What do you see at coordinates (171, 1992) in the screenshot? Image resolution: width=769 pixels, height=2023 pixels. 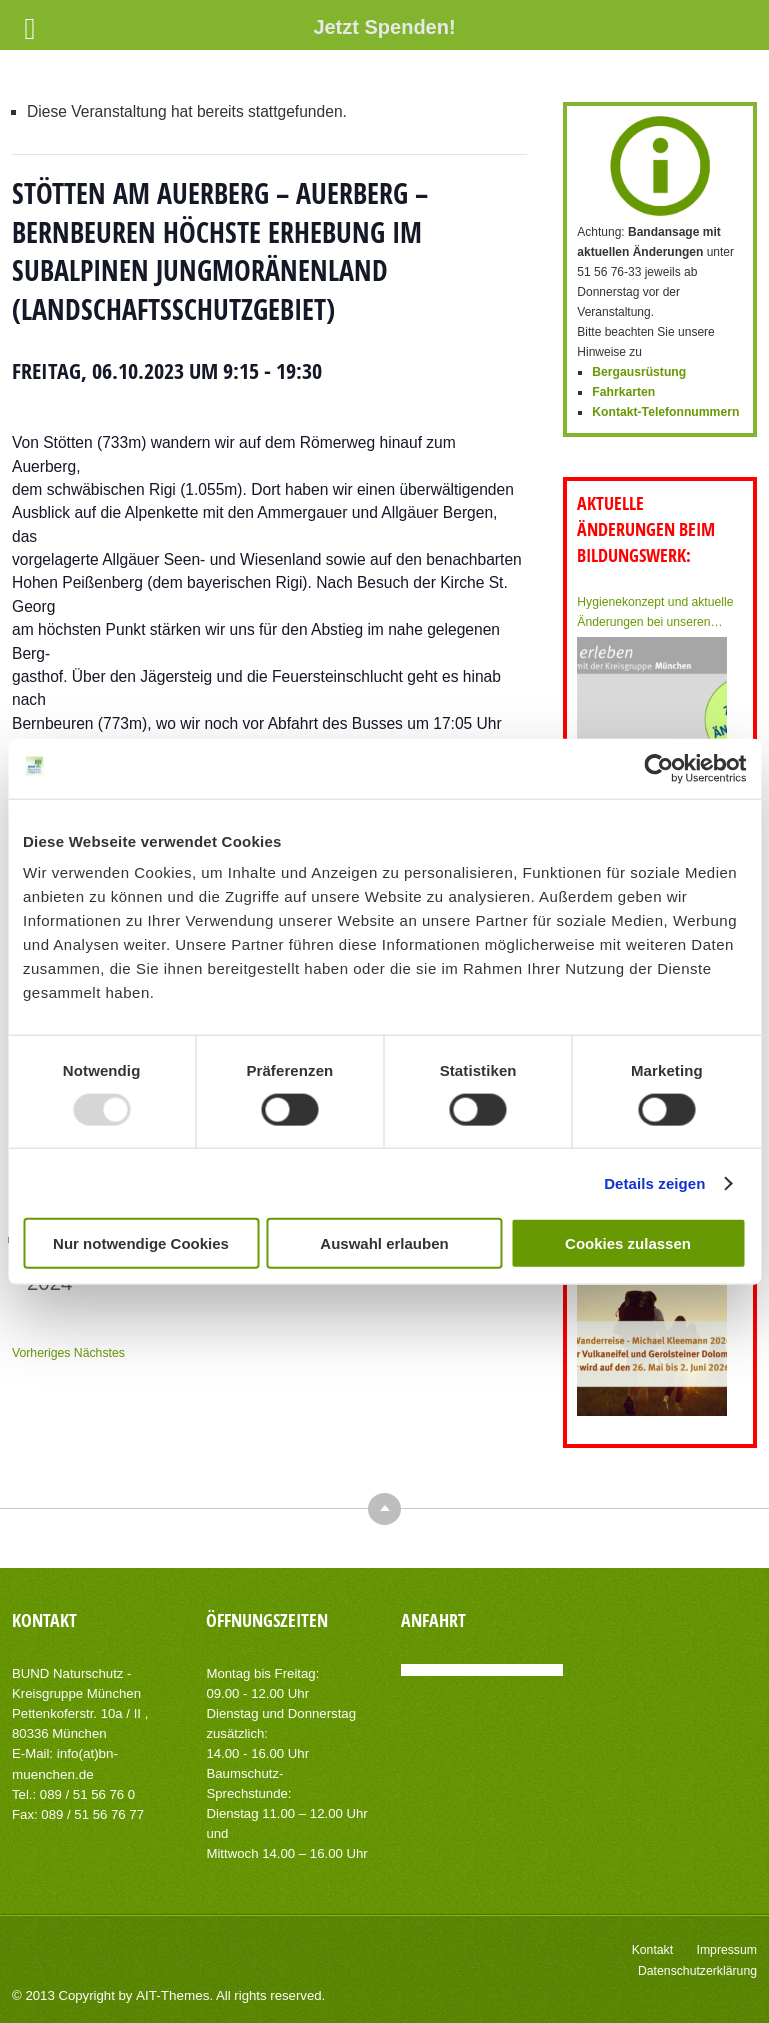 I see `AIT-Themes` at bounding box center [171, 1992].